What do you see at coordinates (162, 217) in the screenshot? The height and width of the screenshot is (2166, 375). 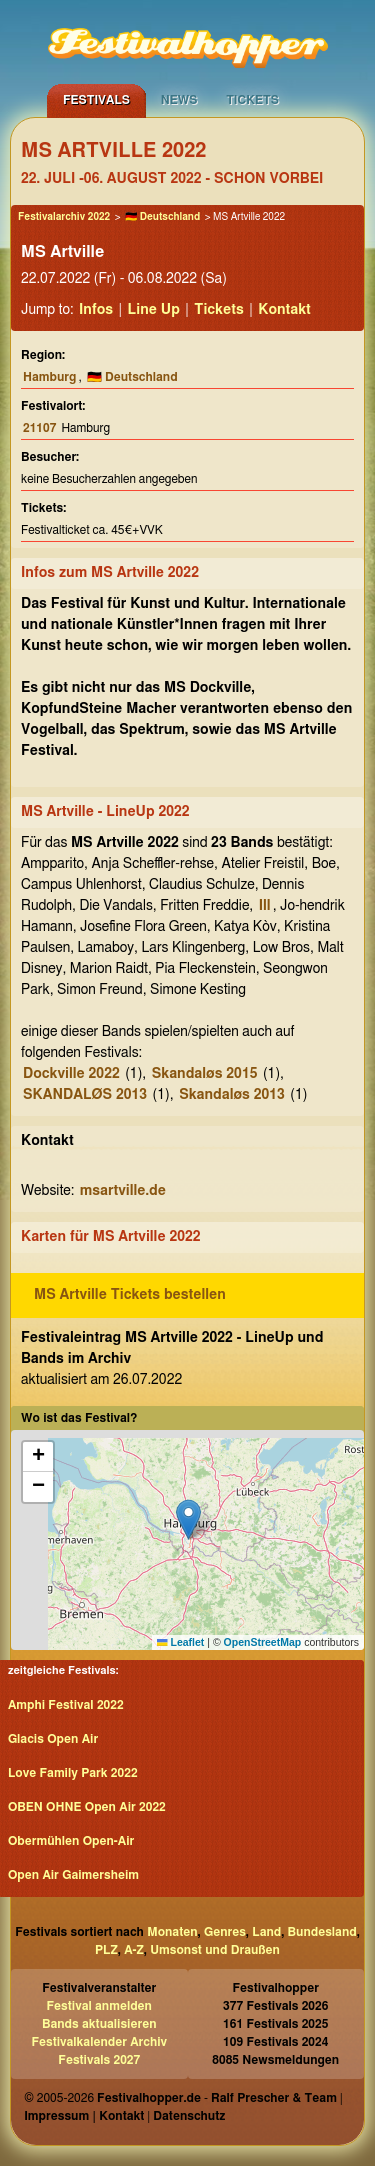 I see `🇩🇪 Deutschland` at bounding box center [162, 217].